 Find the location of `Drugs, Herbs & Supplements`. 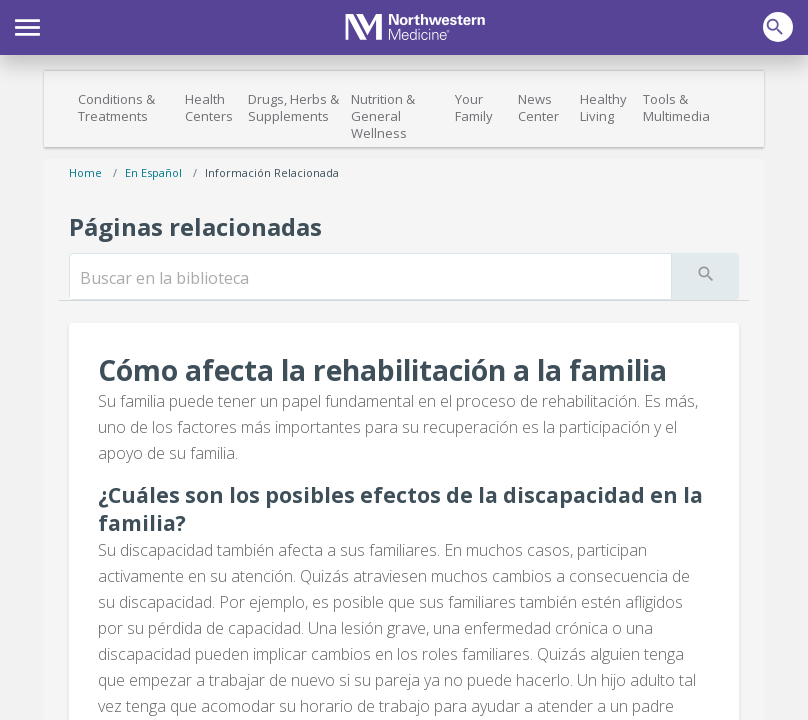

Drugs, Herbs & Supplements is located at coordinates (293, 107).